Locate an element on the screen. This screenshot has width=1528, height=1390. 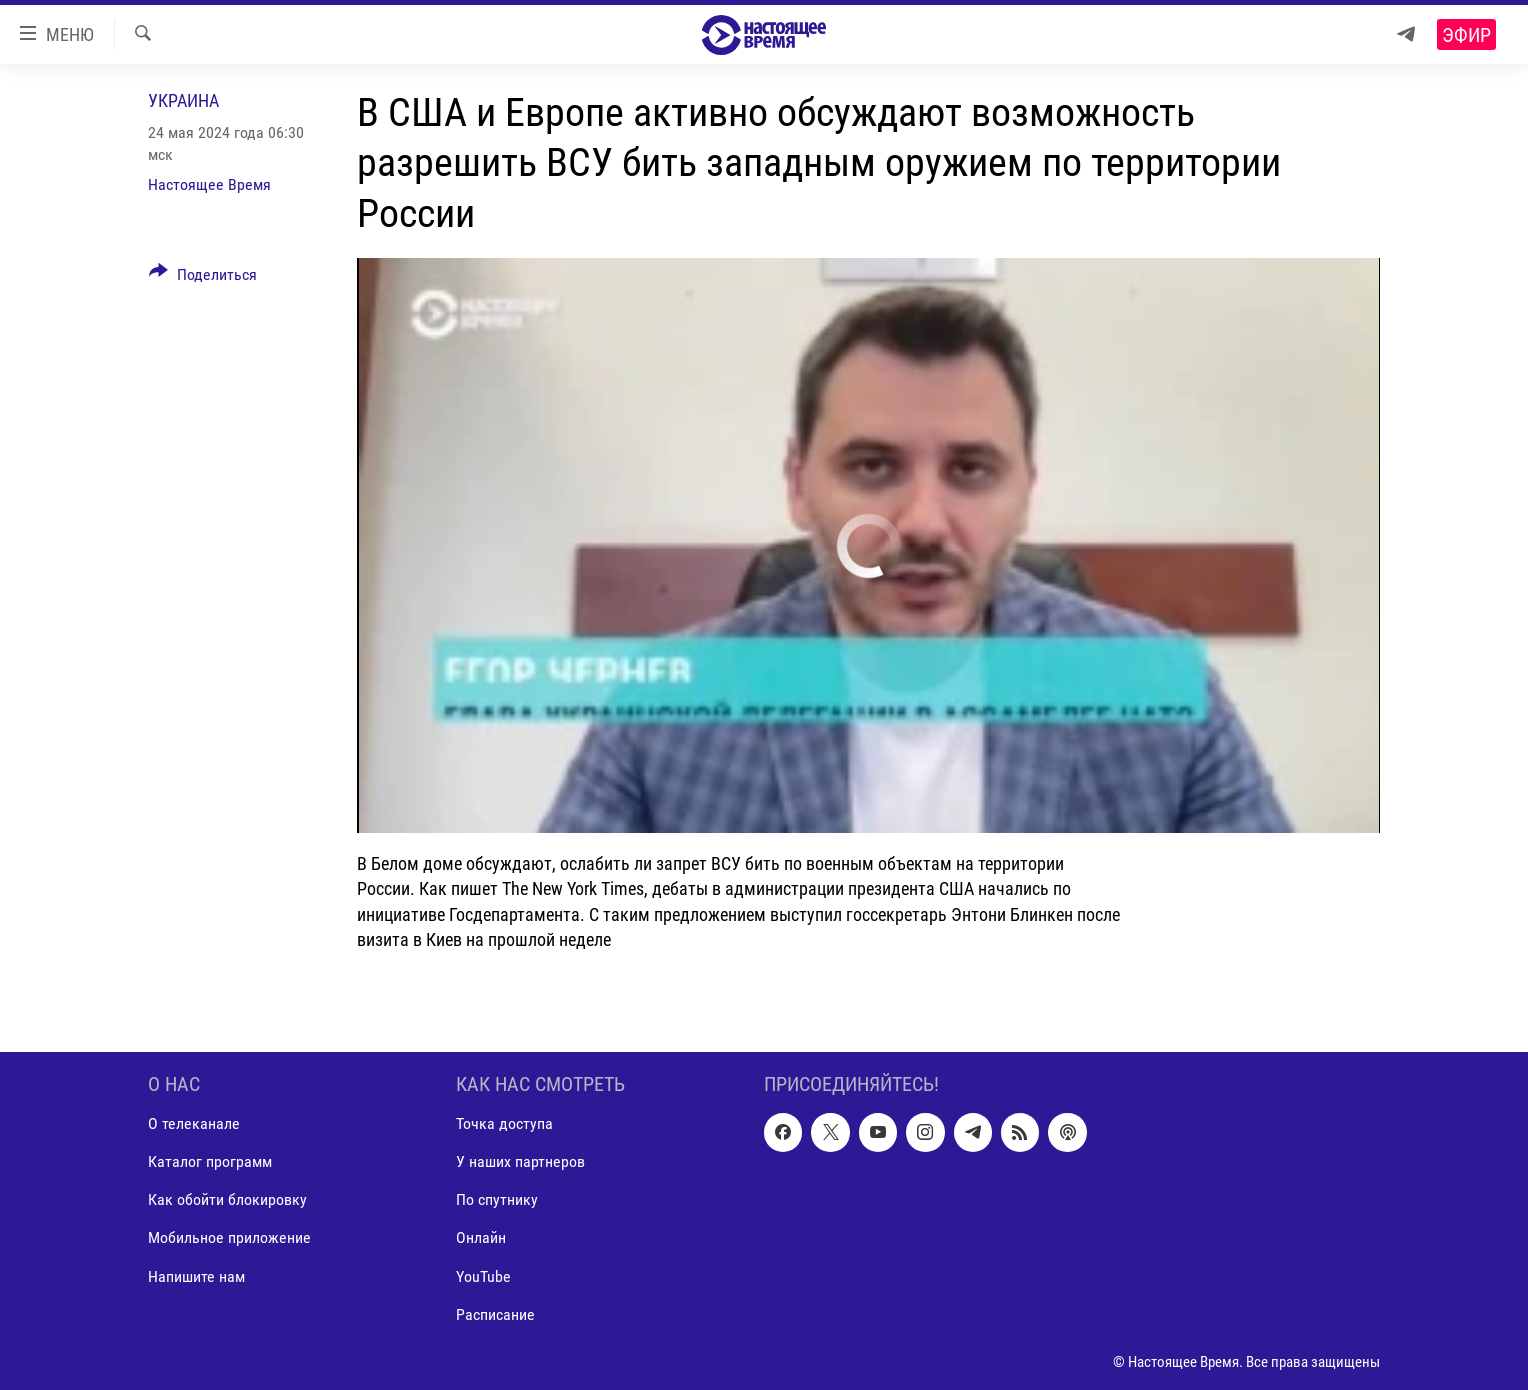
Настоящее Время is located at coordinates (209, 184).